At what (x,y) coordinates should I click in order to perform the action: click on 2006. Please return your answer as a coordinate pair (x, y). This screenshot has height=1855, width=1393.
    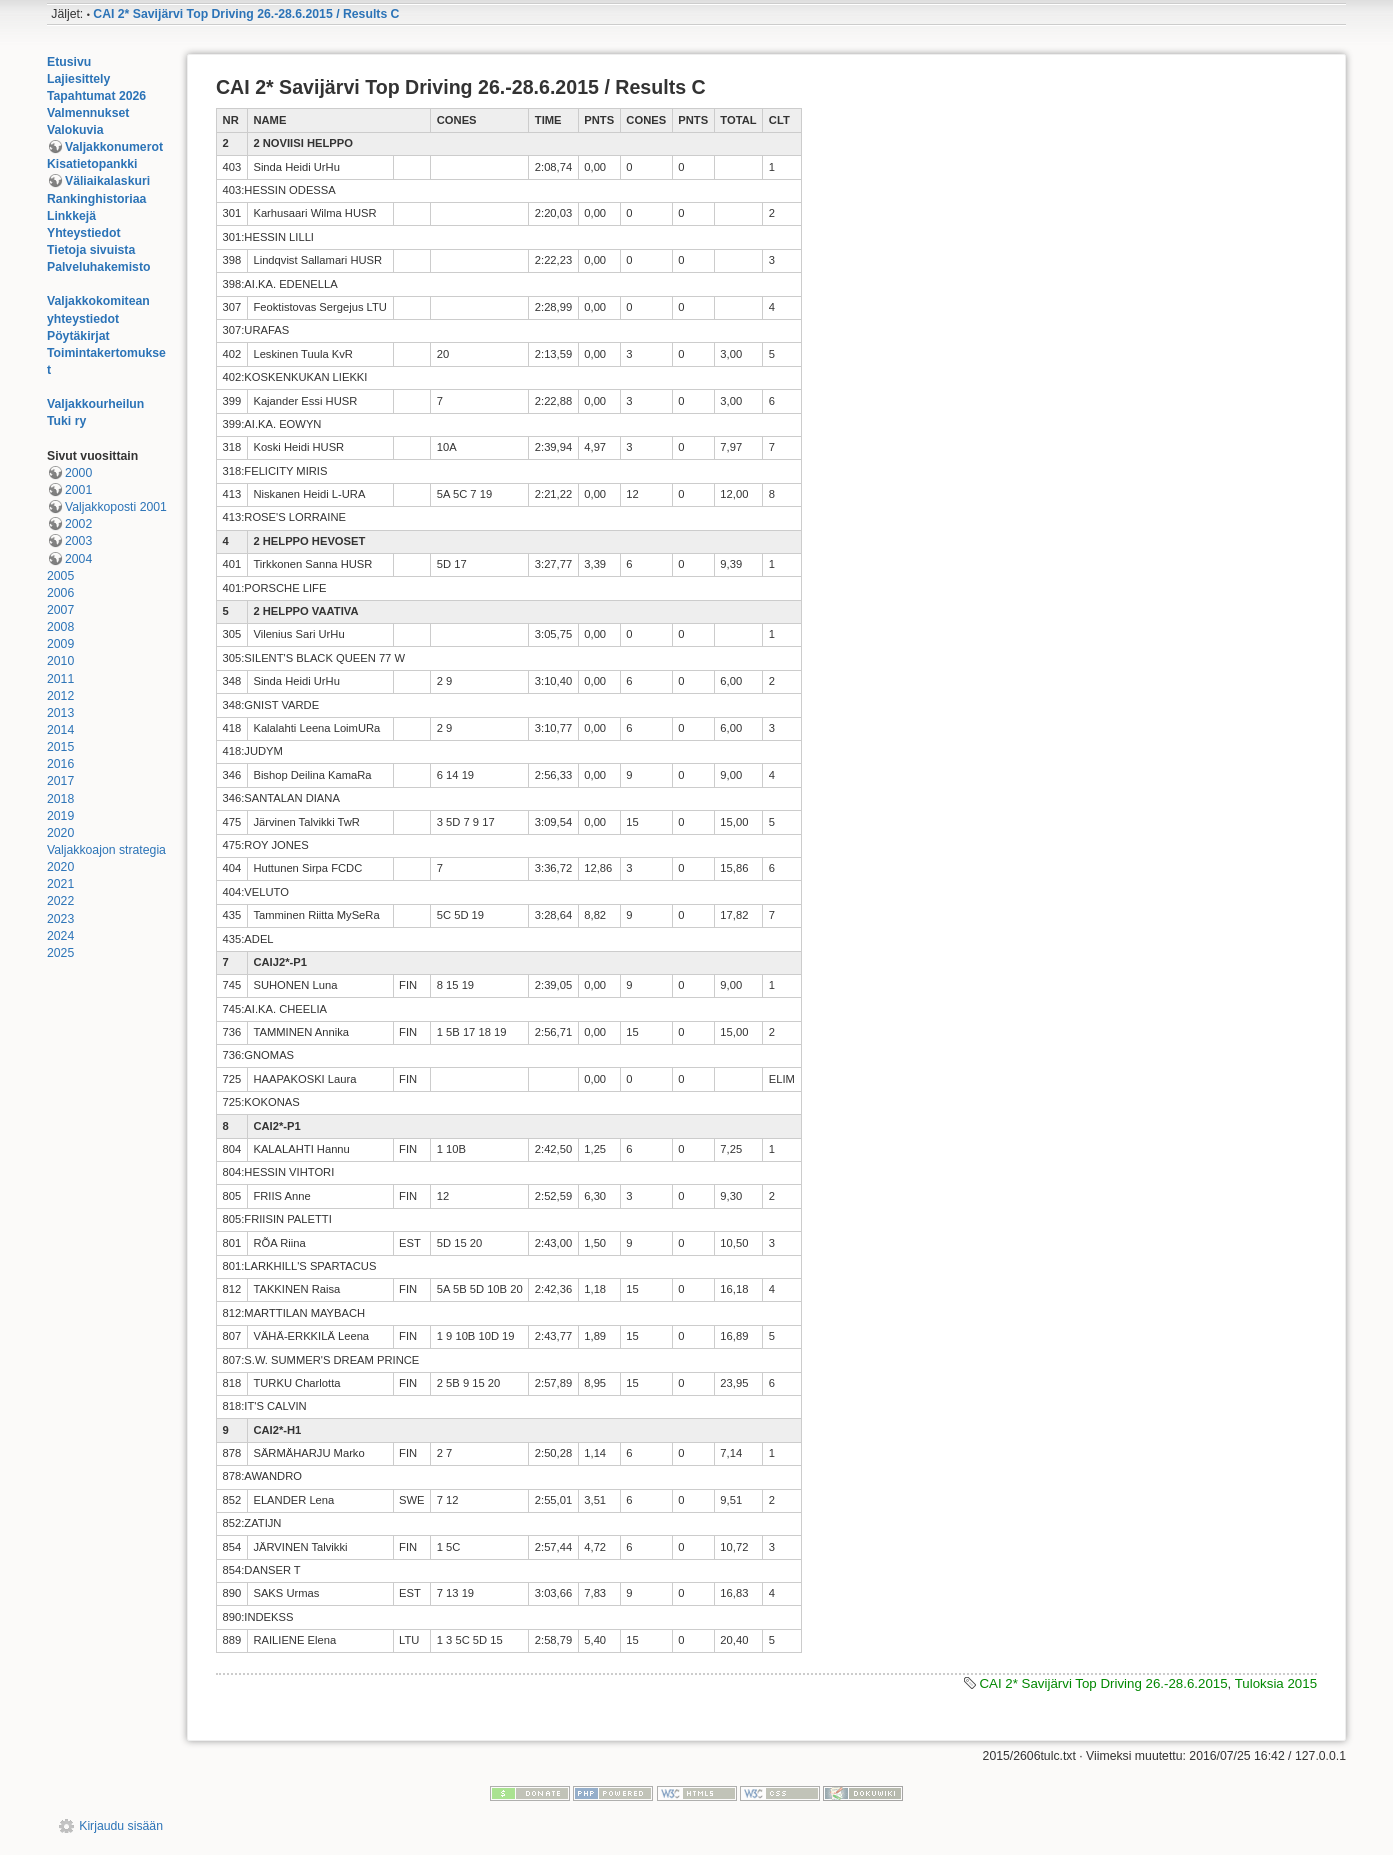
    Looking at the image, I should click on (60, 593).